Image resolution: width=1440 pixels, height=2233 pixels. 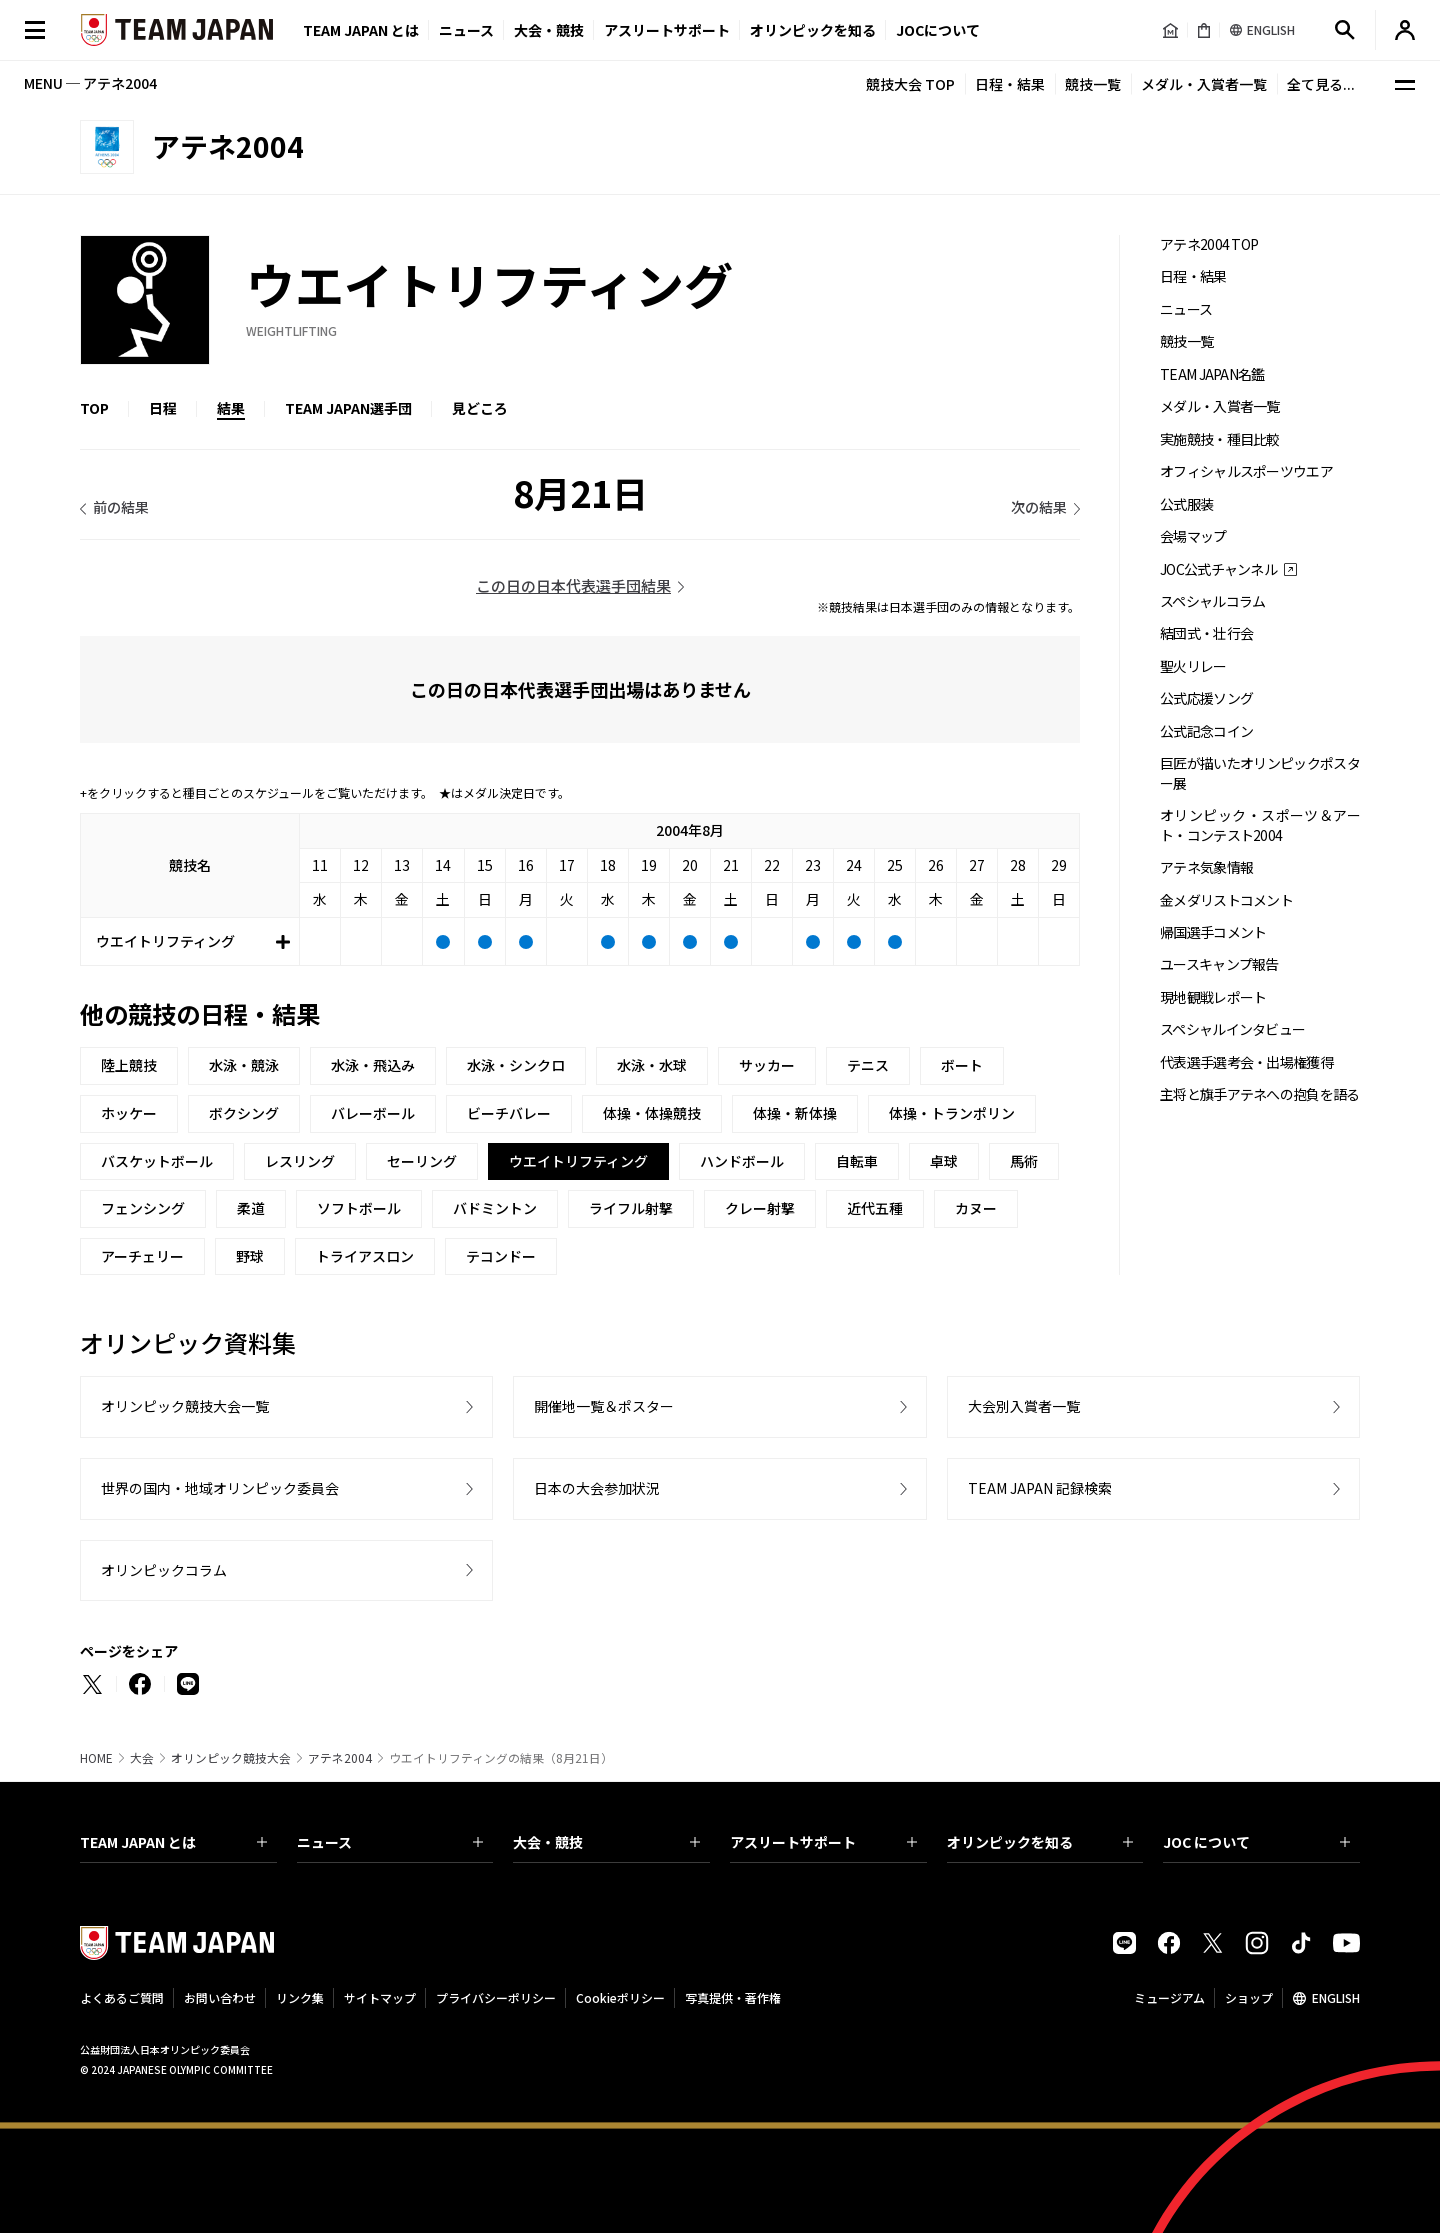 I want to click on TOP, so click(x=94, y=408).